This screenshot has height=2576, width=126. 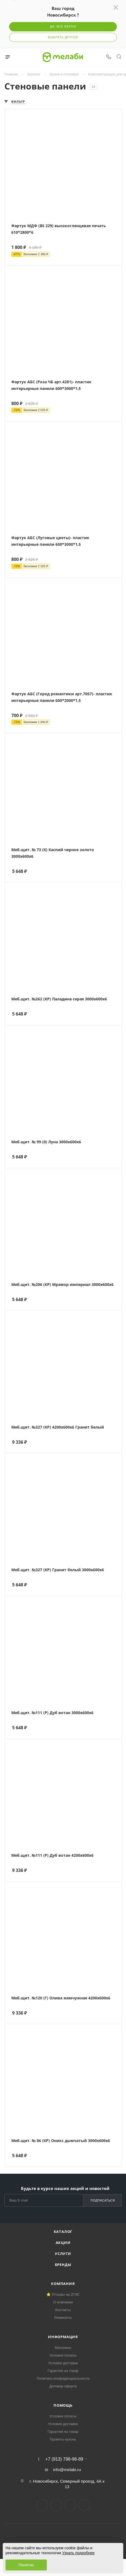 What do you see at coordinates (42, 2505) in the screenshot?
I see `Вконтакте` at bounding box center [42, 2505].